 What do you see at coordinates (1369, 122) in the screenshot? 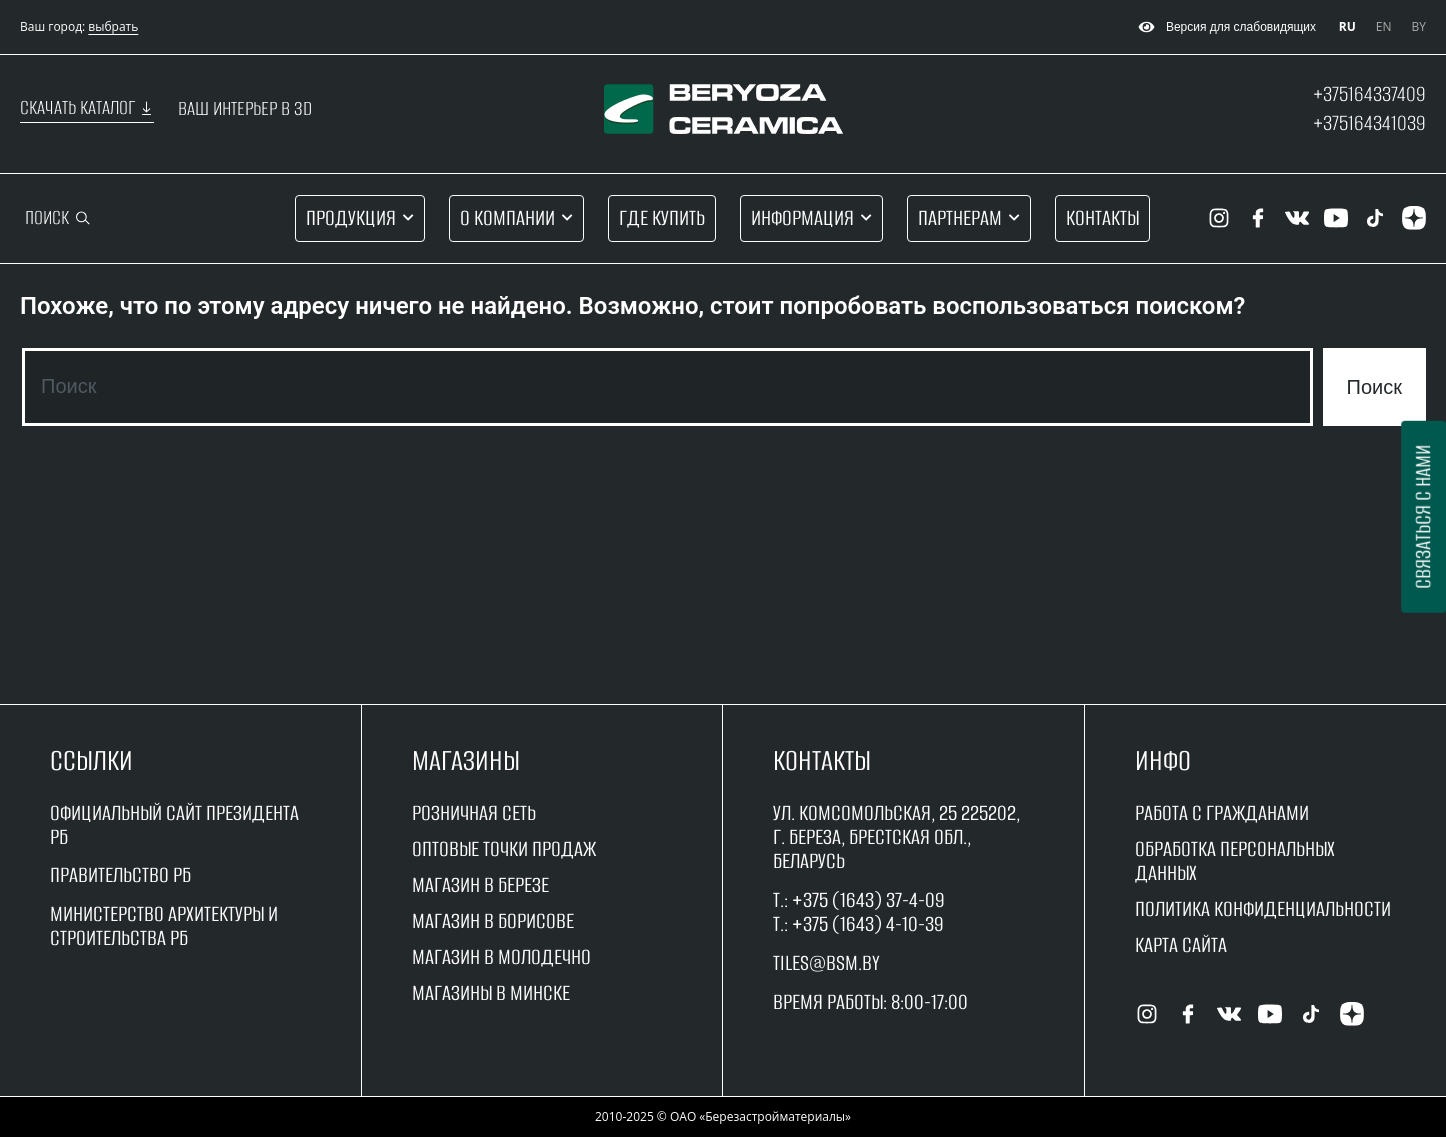
I see `+375164341039` at bounding box center [1369, 122].